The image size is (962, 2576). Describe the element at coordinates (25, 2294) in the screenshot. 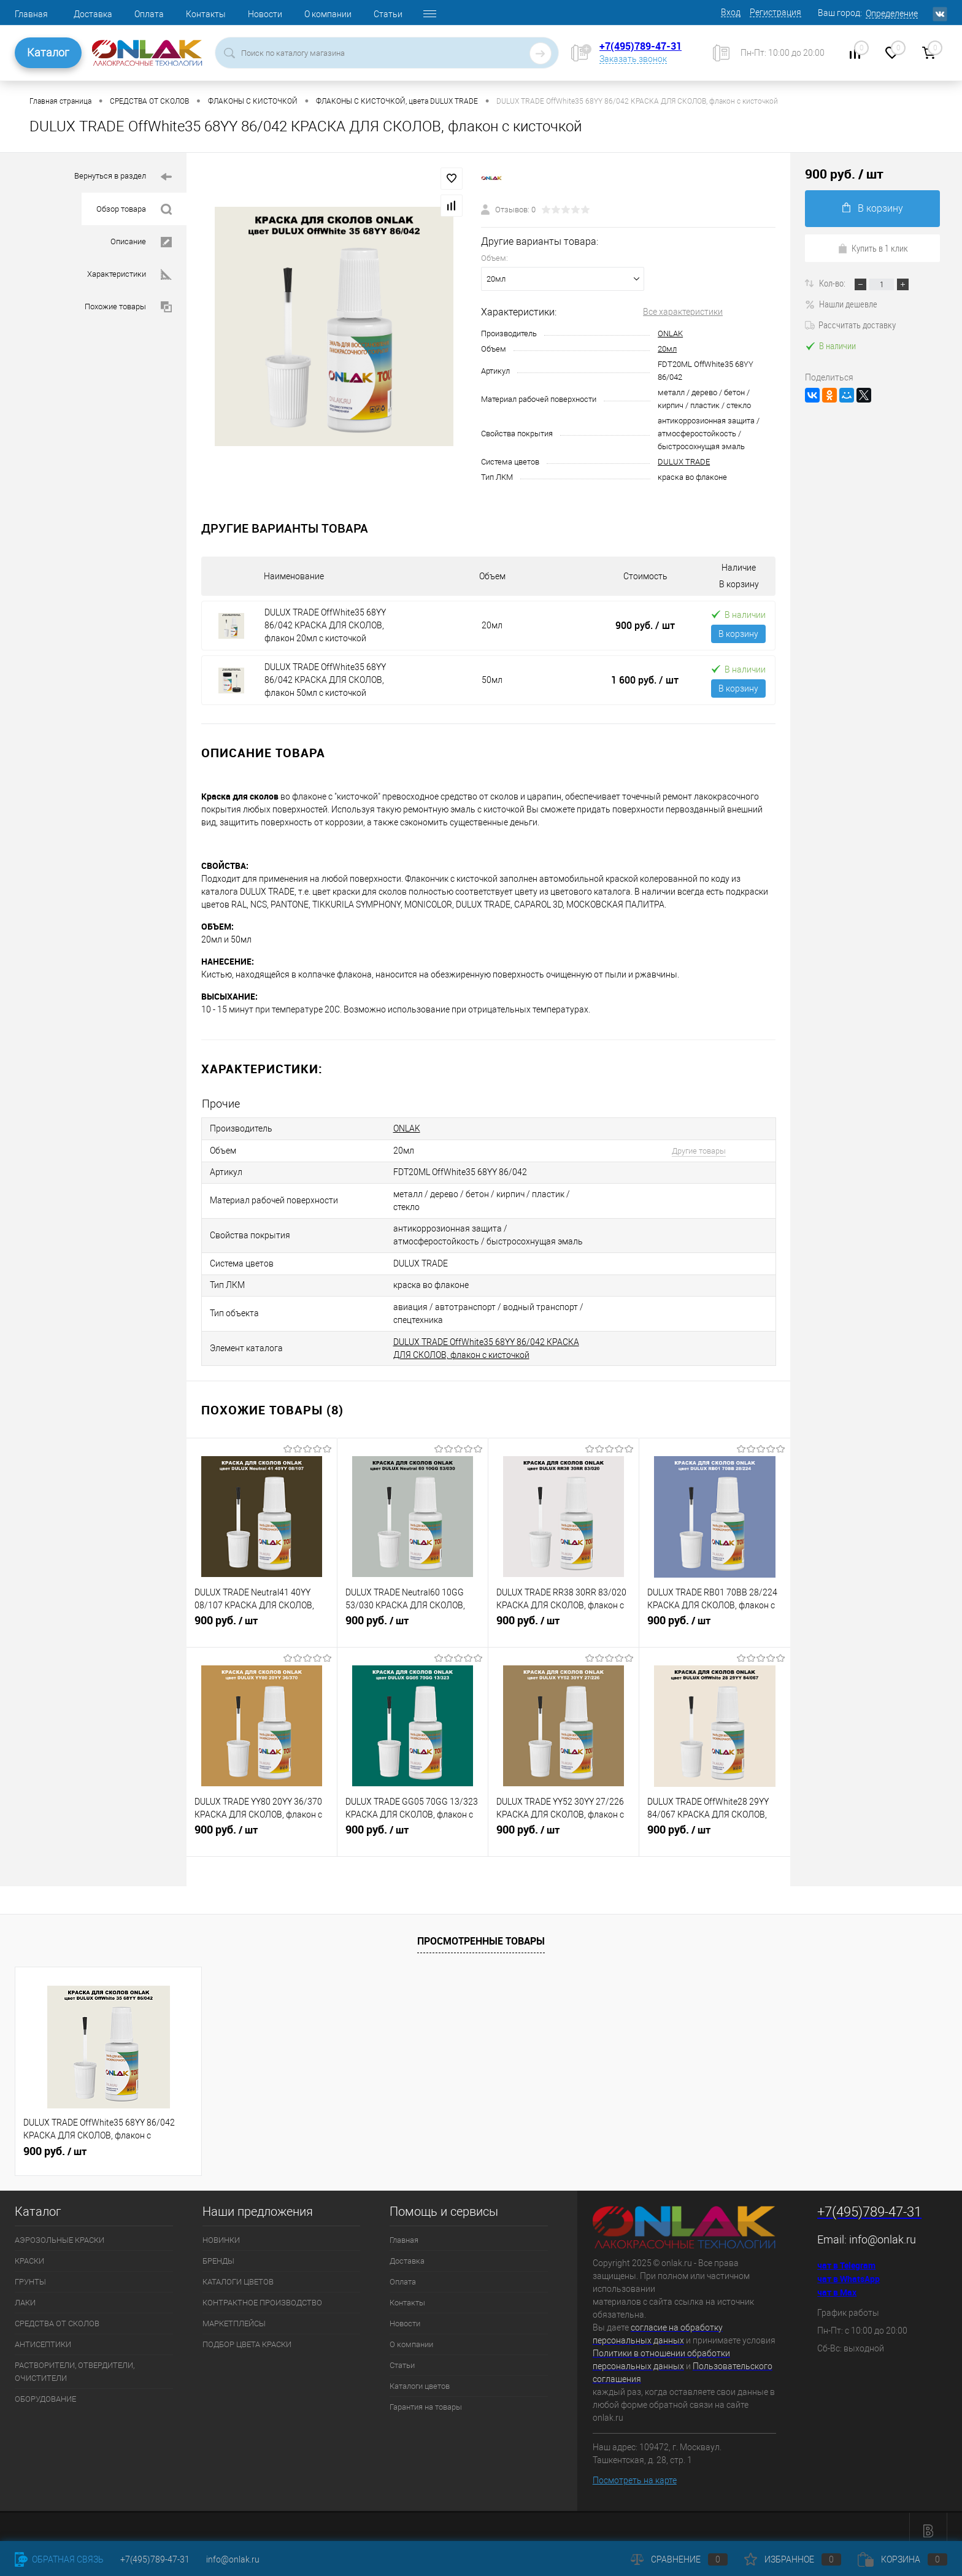

I see `ЛАКИ` at that location.